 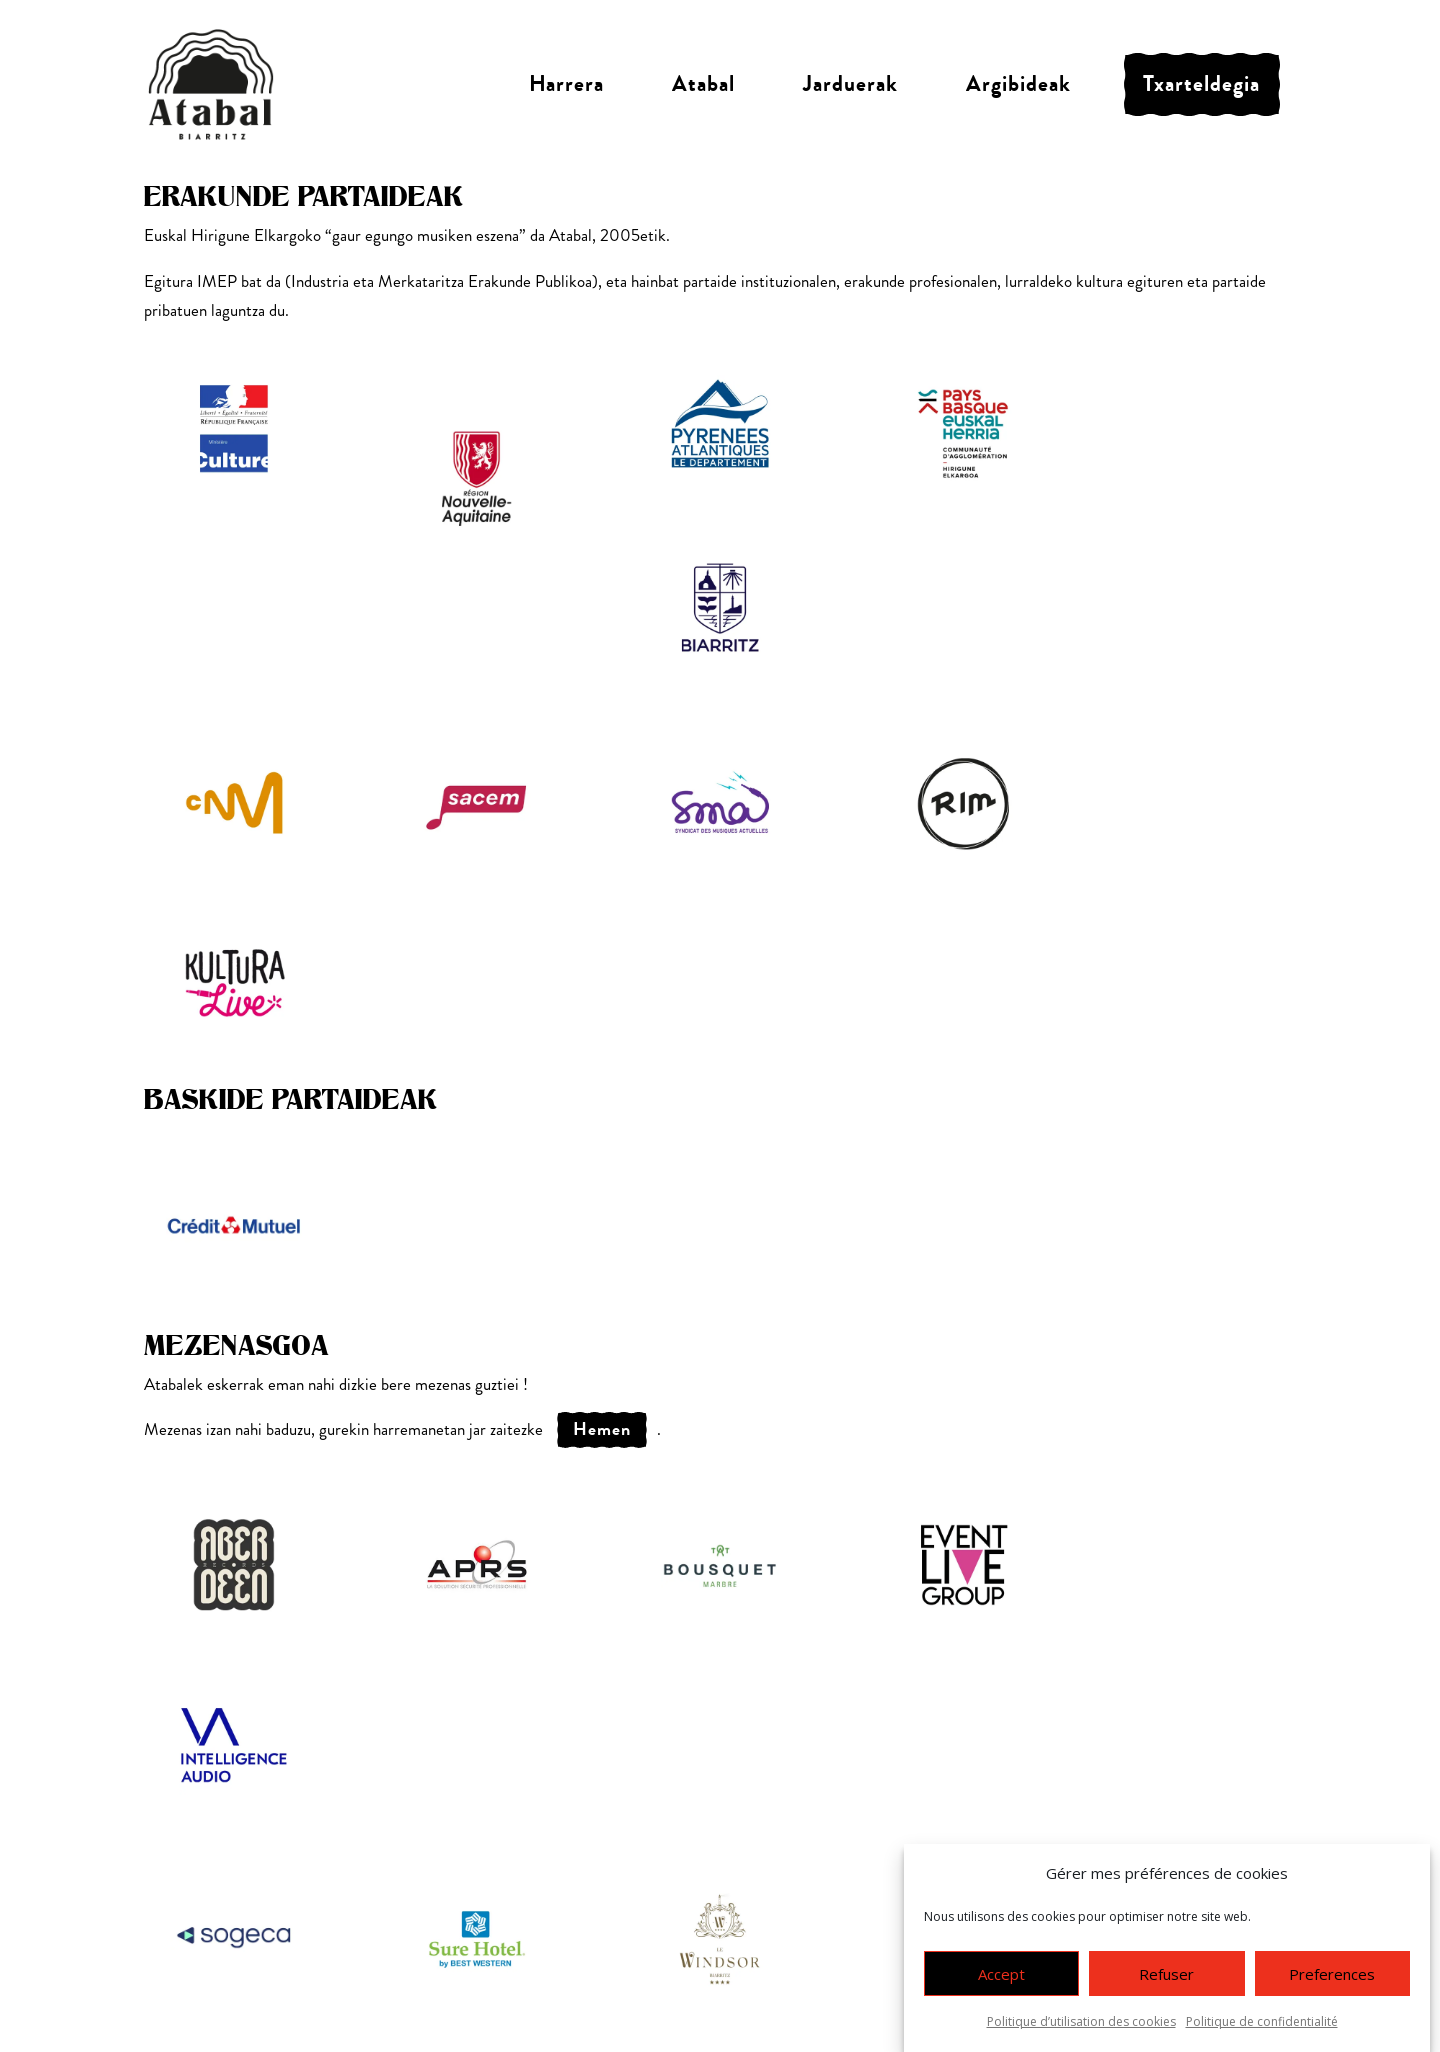 I want to click on Refuser, so click(x=1166, y=1974).